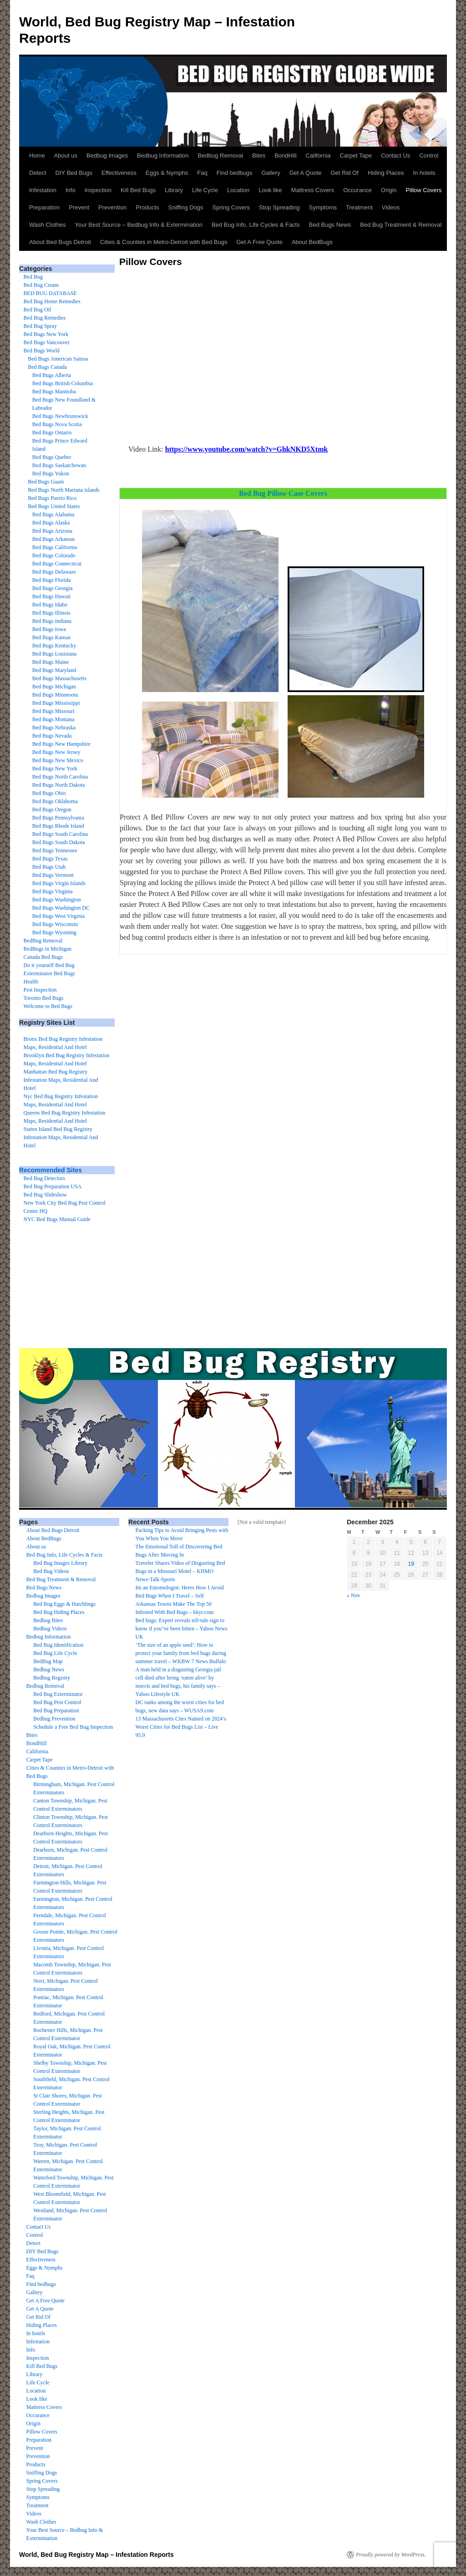 This screenshot has width=466, height=2576. What do you see at coordinates (52, 432) in the screenshot?
I see `Bed Bugs Ontario` at bounding box center [52, 432].